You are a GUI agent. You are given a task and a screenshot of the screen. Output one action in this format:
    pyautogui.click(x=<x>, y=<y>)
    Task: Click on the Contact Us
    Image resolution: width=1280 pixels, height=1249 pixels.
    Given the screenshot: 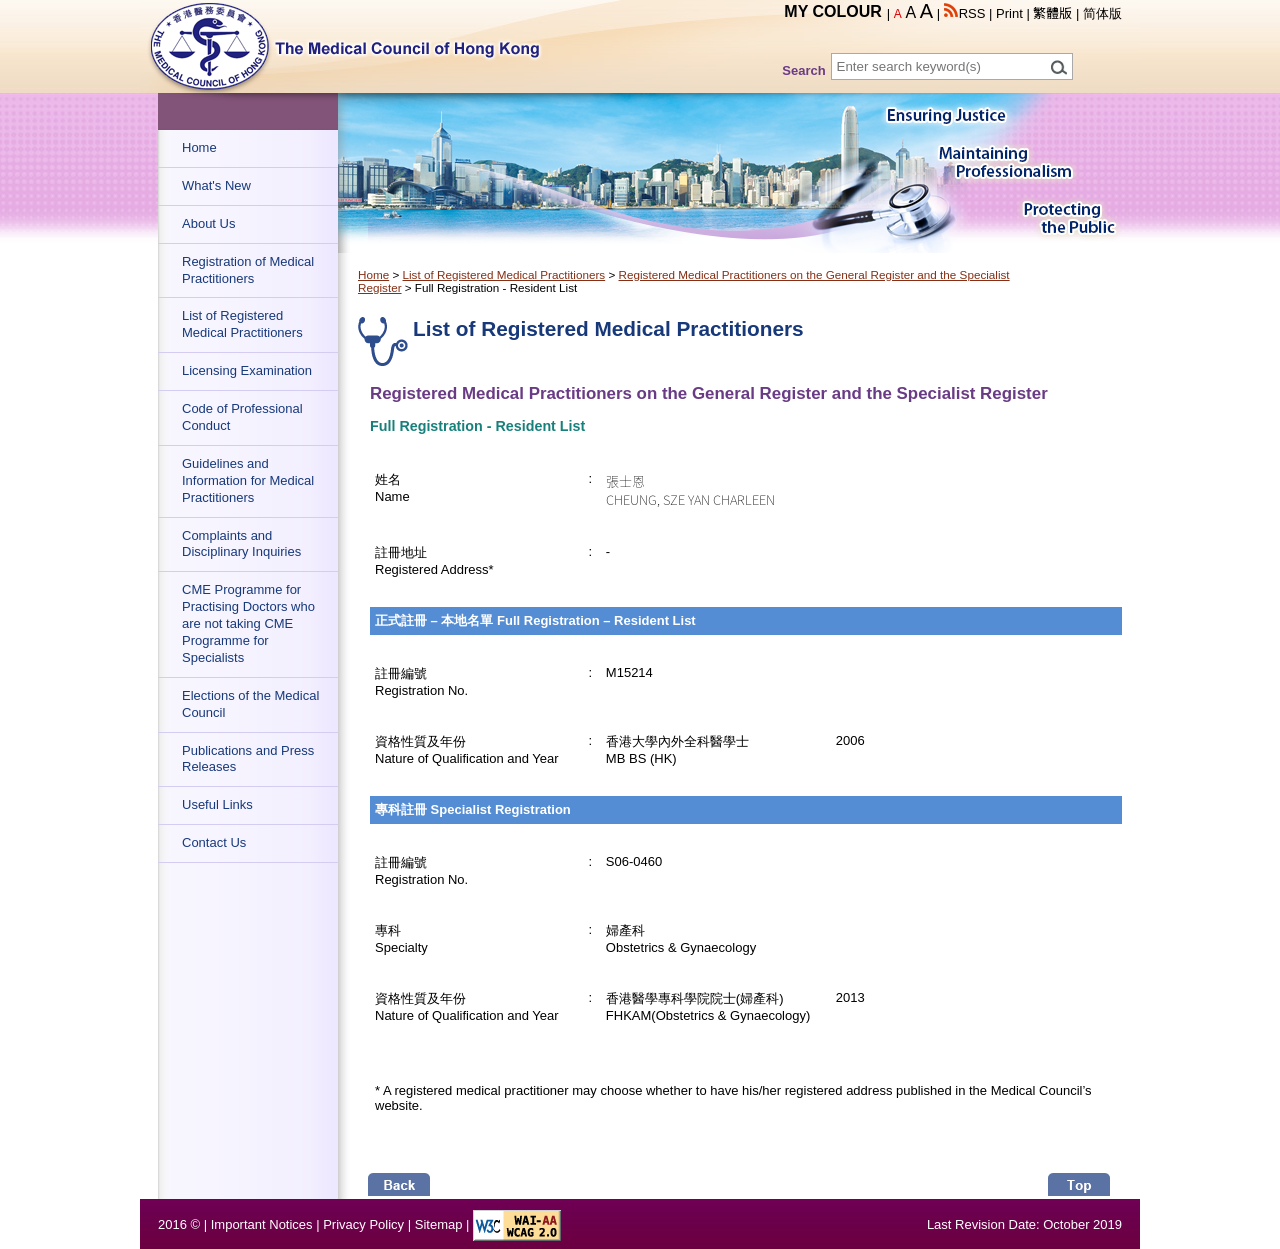 What is the action you would take?
    pyautogui.click(x=214, y=842)
    